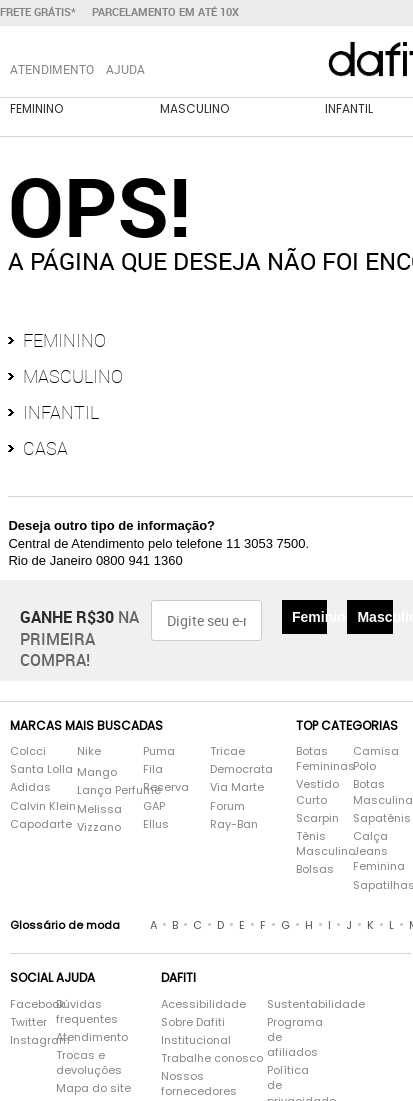 The width and height of the screenshot is (413, 1101). What do you see at coordinates (97, 772) in the screenshot?
I see `Mango` at bounding box center [97, 772].